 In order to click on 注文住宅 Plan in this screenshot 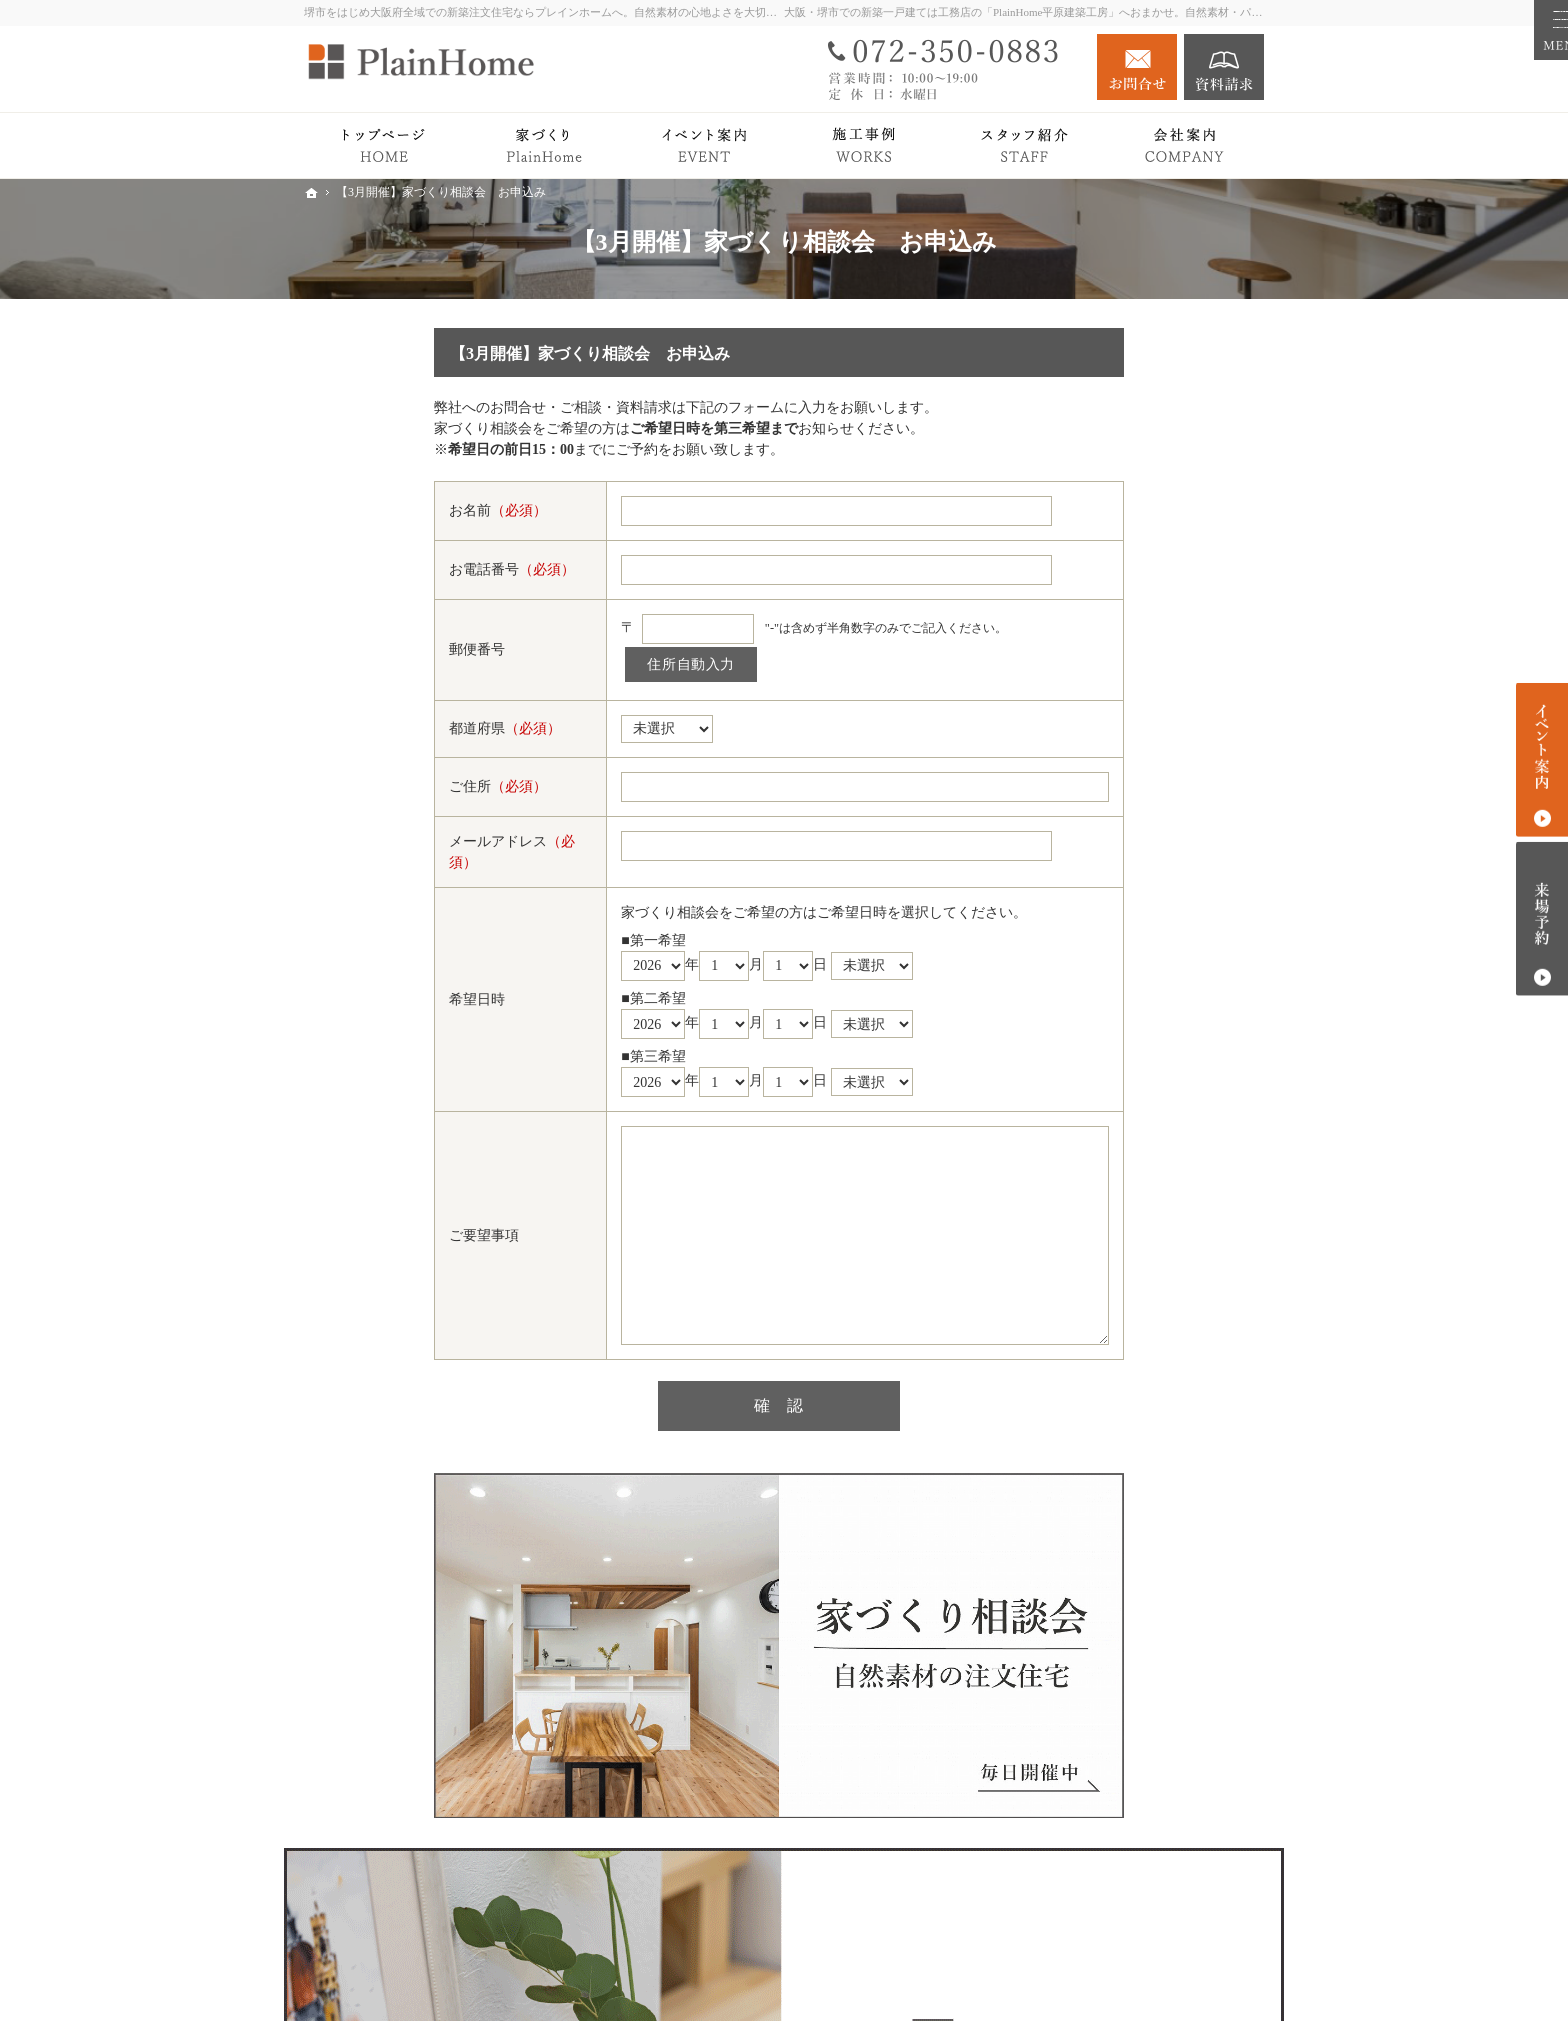, I will do `click(1092, 974)`.